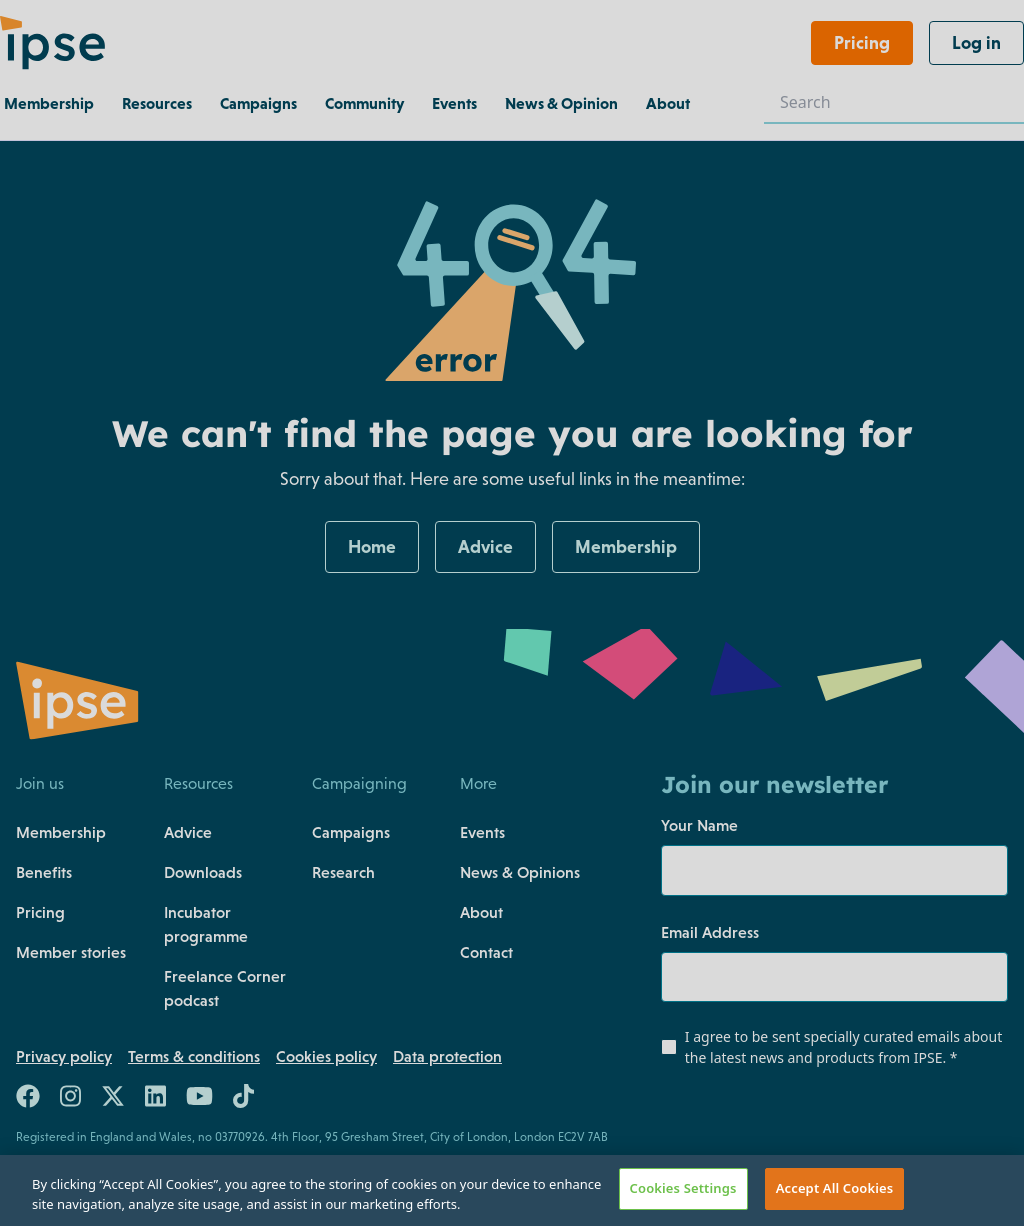 This screenshot has height=1226, width=1024. I want to click on About, so click(481, 912).